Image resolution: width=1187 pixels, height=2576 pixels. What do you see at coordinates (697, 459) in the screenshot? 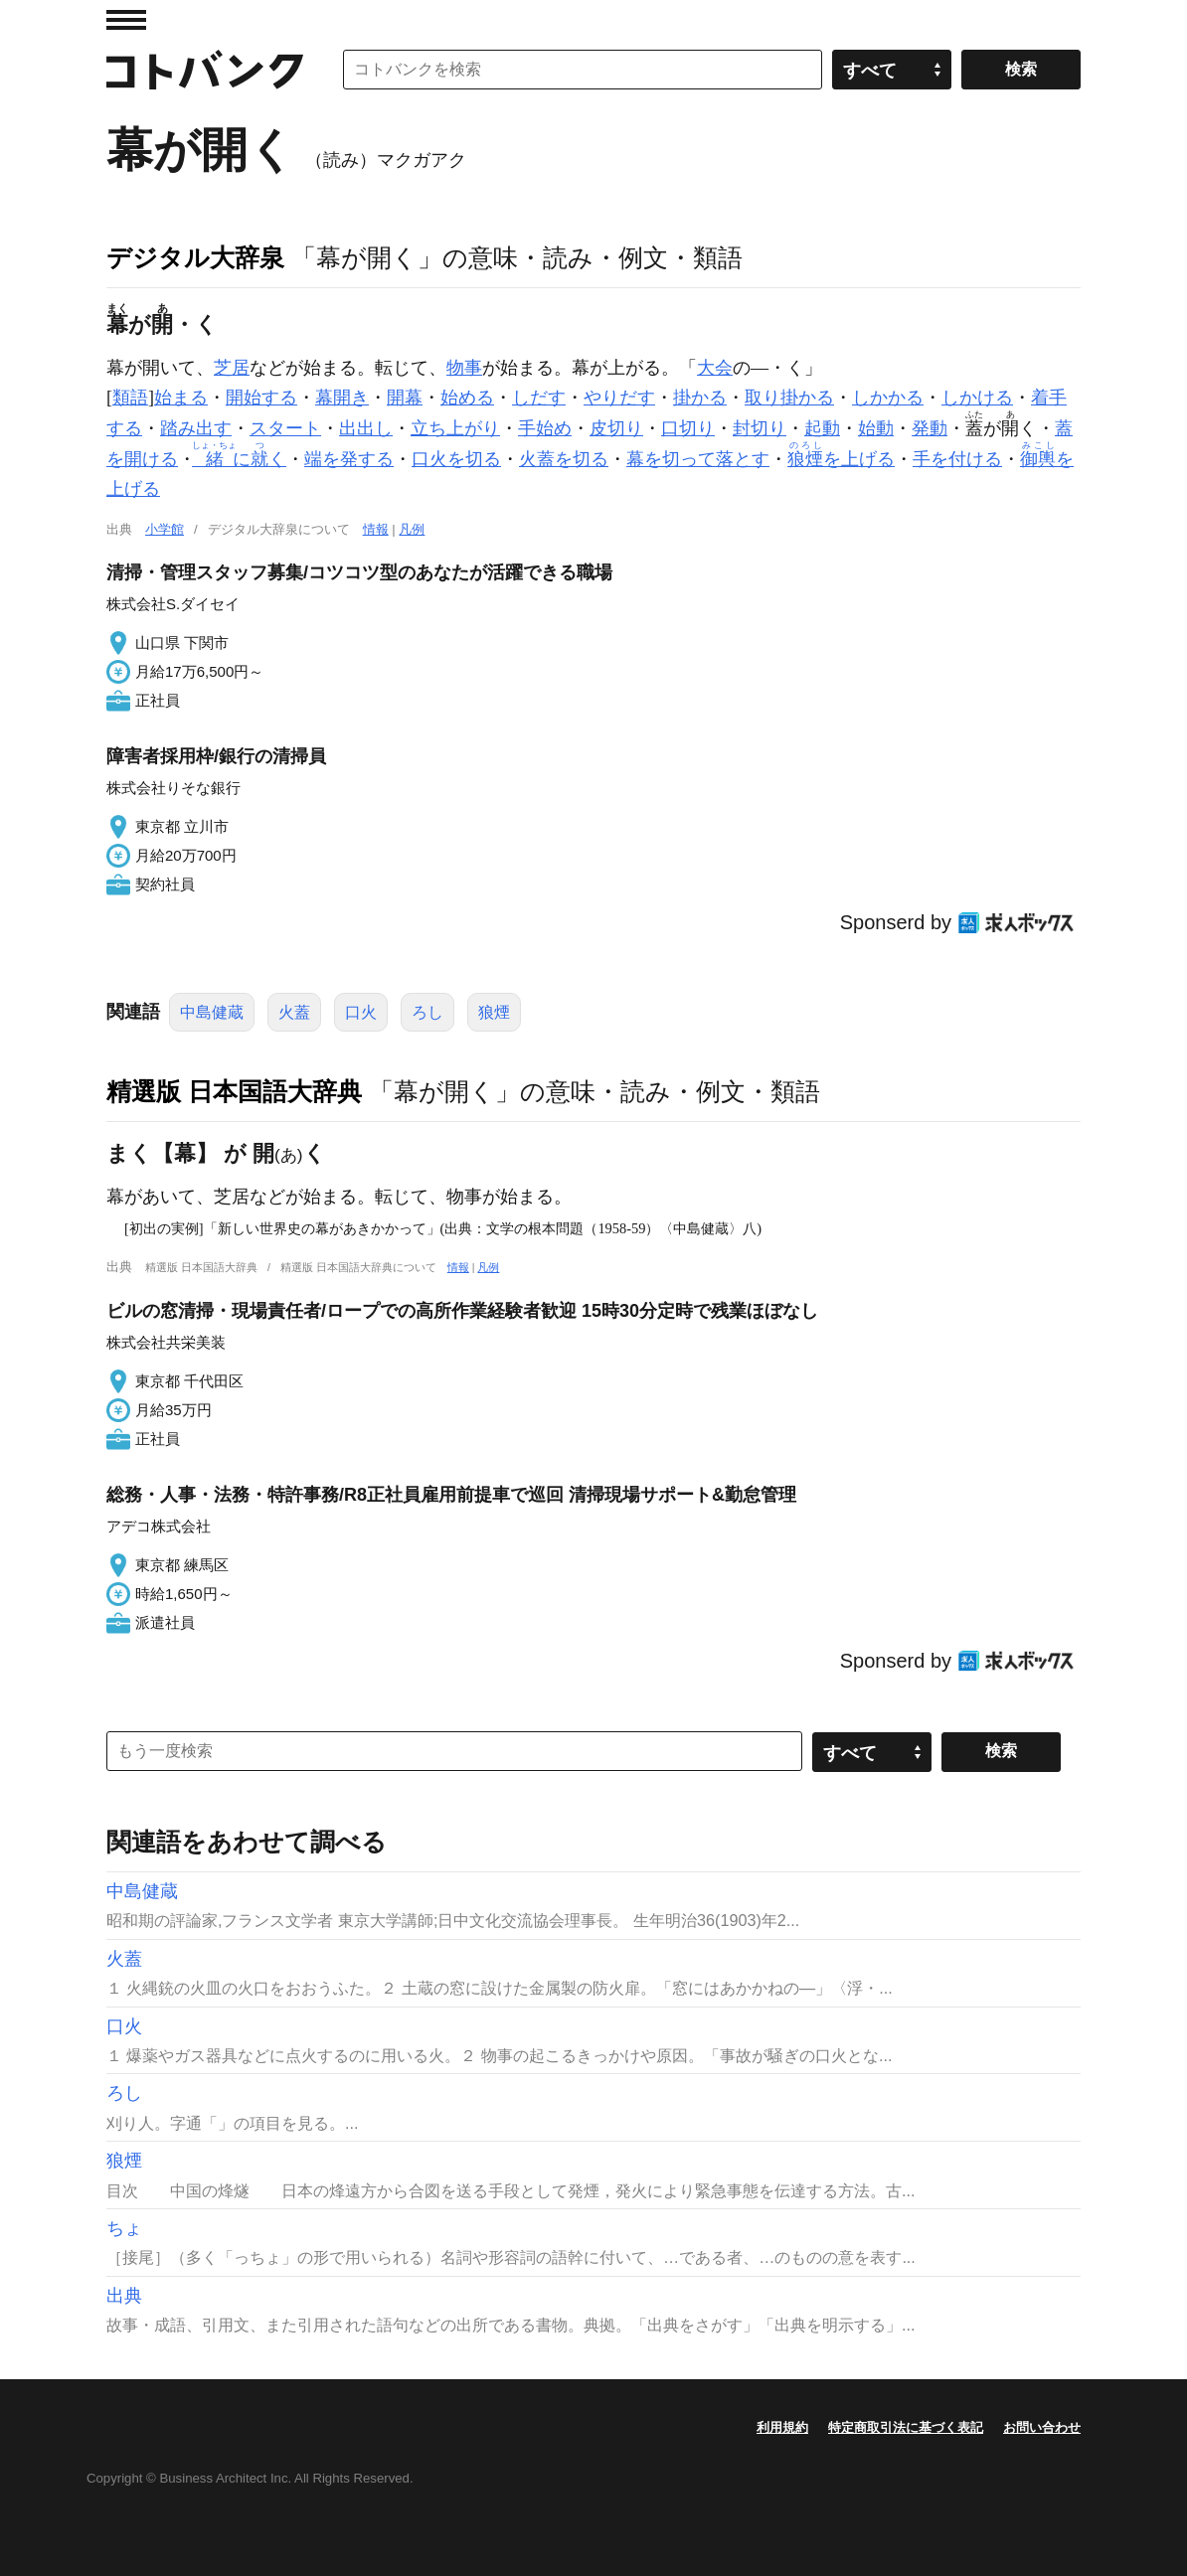
I see `幕を切って落とす` at bounding box center [697, 459].